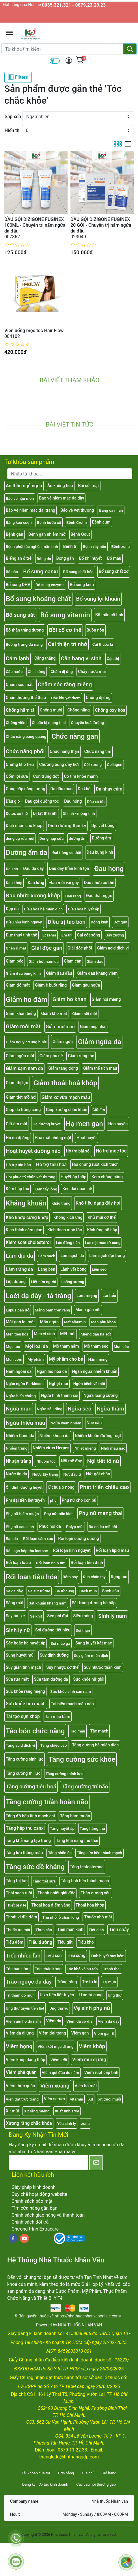  Describe the element at coordinates (110, 1591) in the screenshot. I see `Sạch sâu` at that location.